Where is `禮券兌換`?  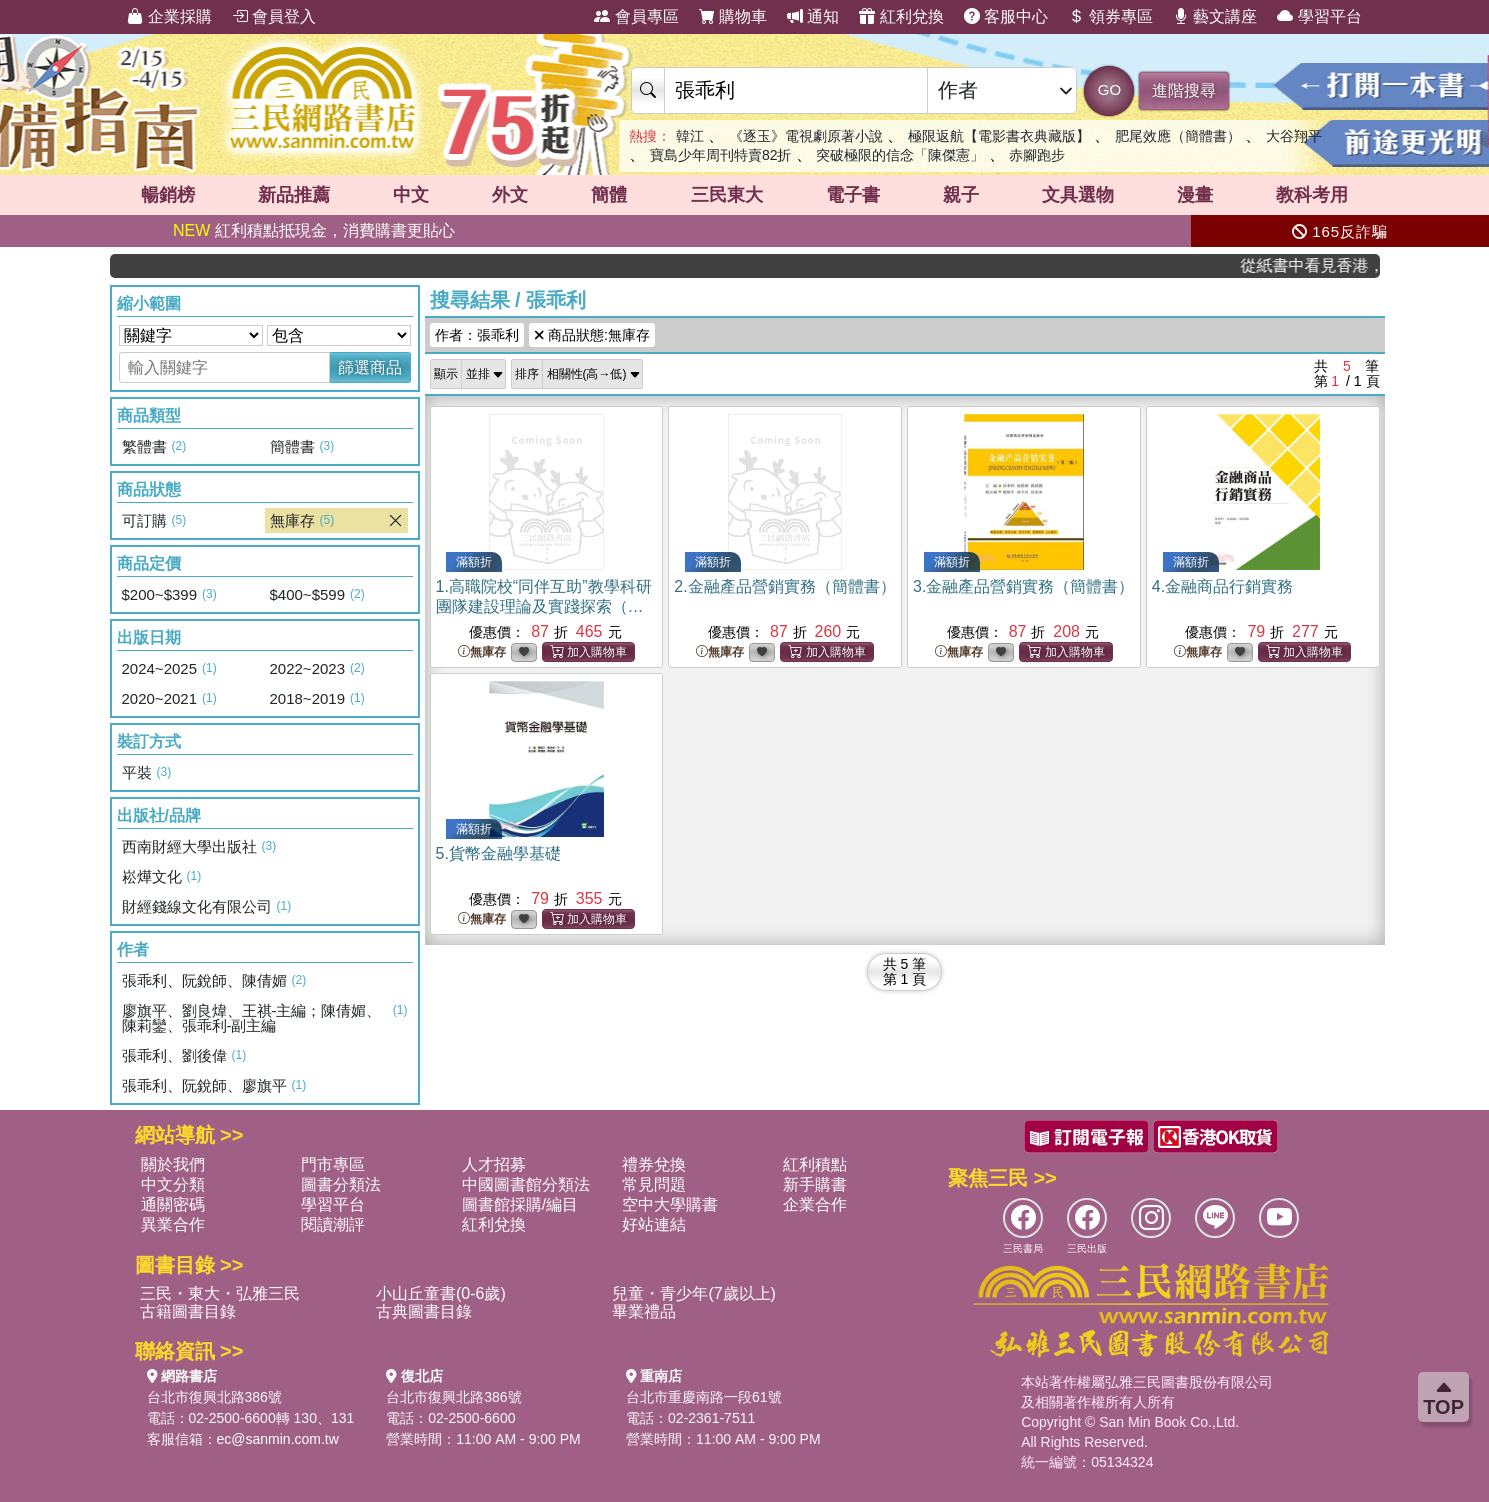 禮券兌換 is located at coordinates (654, 1164).